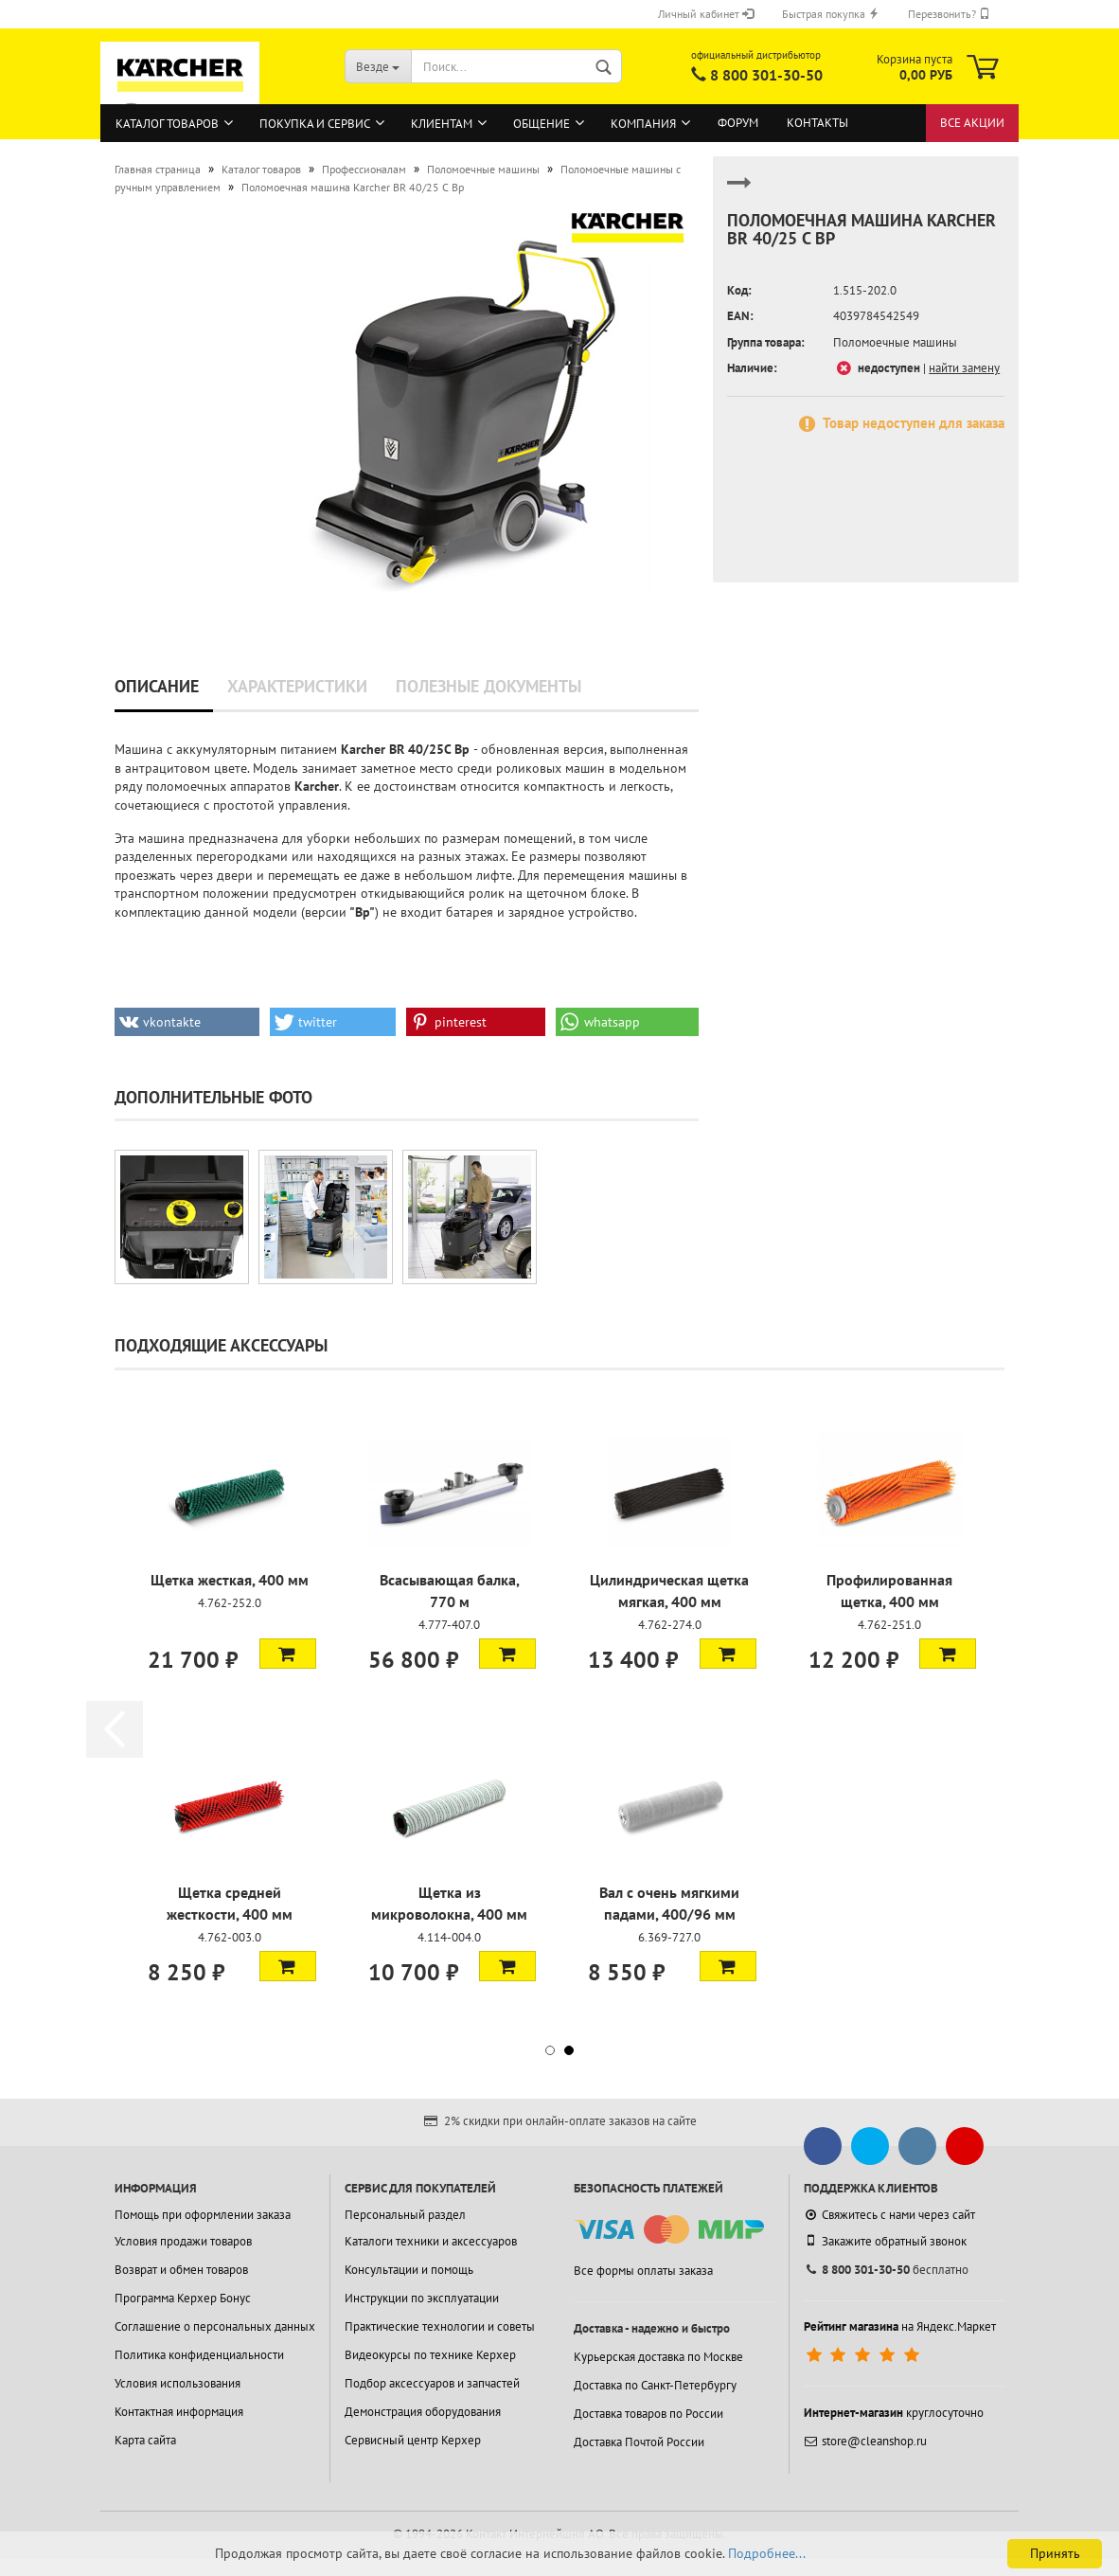  I want to click on Программа Керхер Бонус, so click(183, 2298).